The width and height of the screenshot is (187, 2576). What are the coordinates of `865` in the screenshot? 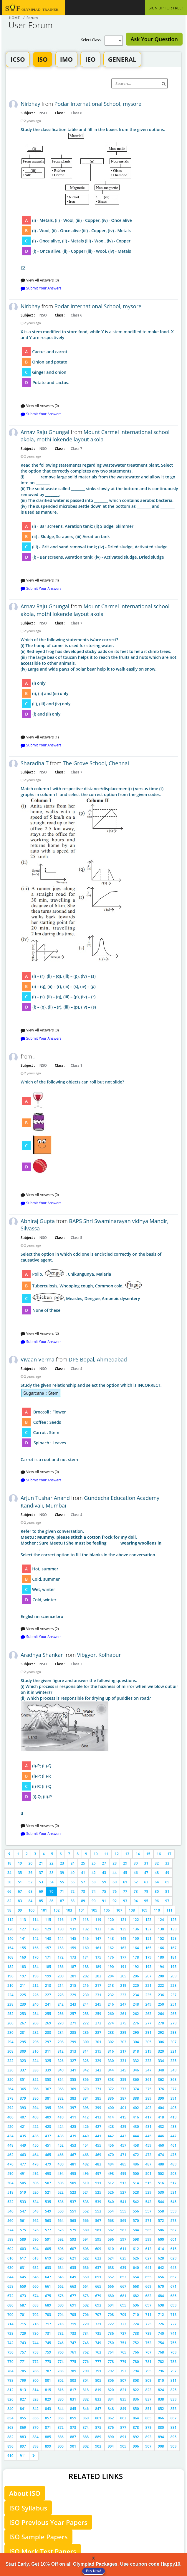 It's located at (148, 2418).